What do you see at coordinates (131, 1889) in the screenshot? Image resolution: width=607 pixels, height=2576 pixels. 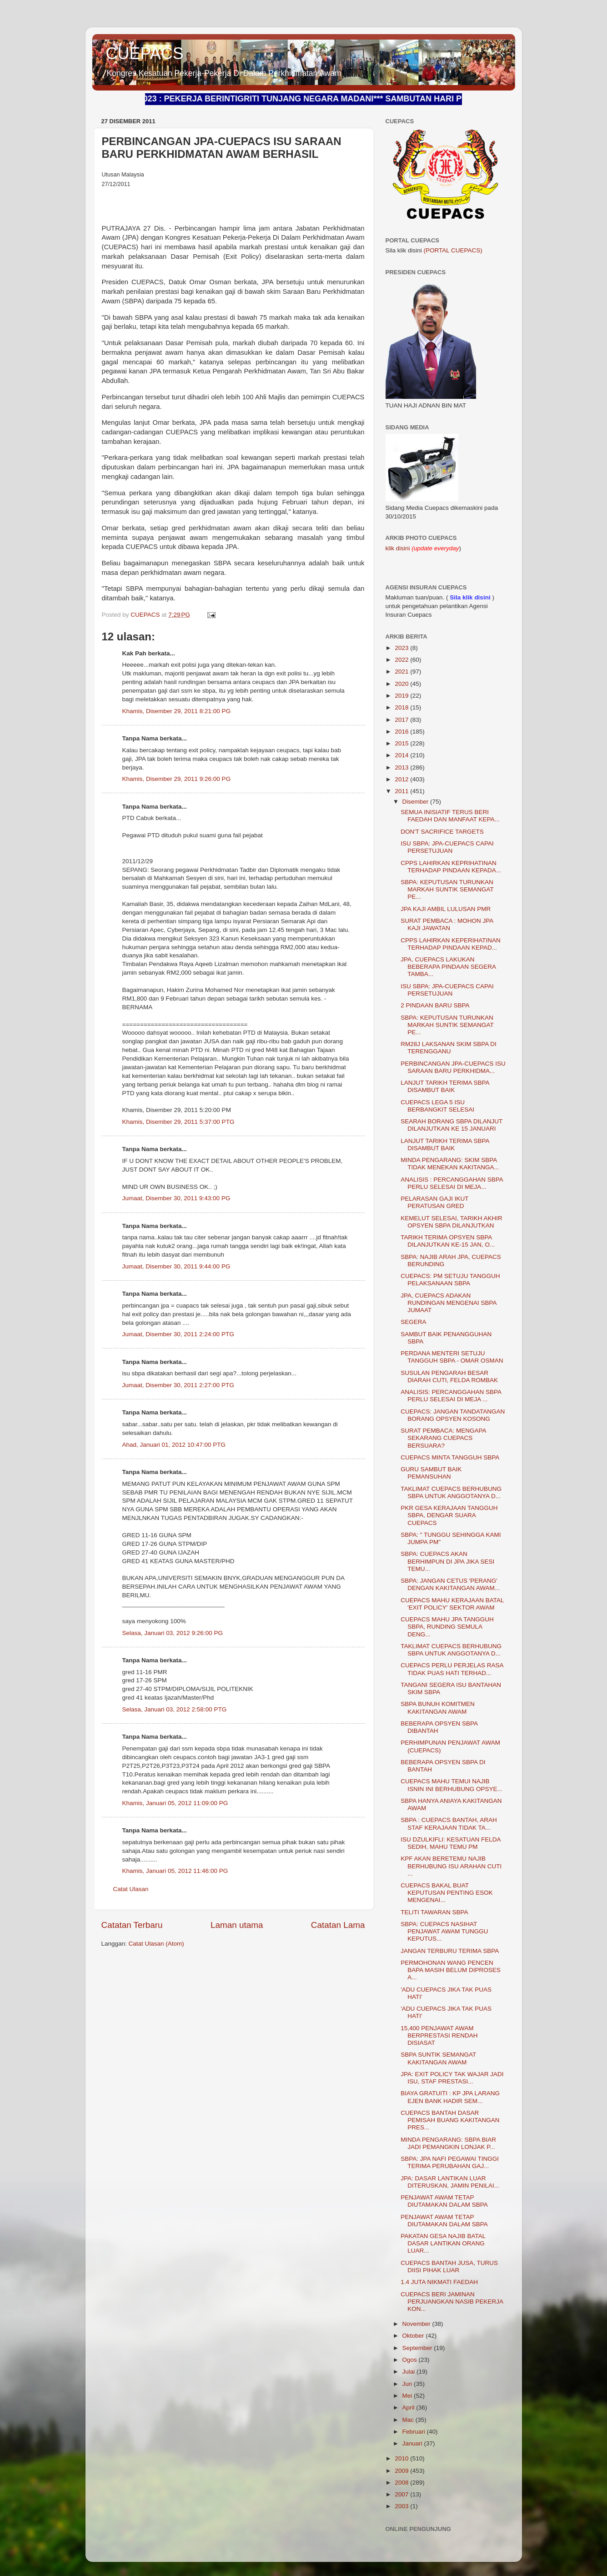 I see `Catat Ulasan` at bounding box center [131, 1889].